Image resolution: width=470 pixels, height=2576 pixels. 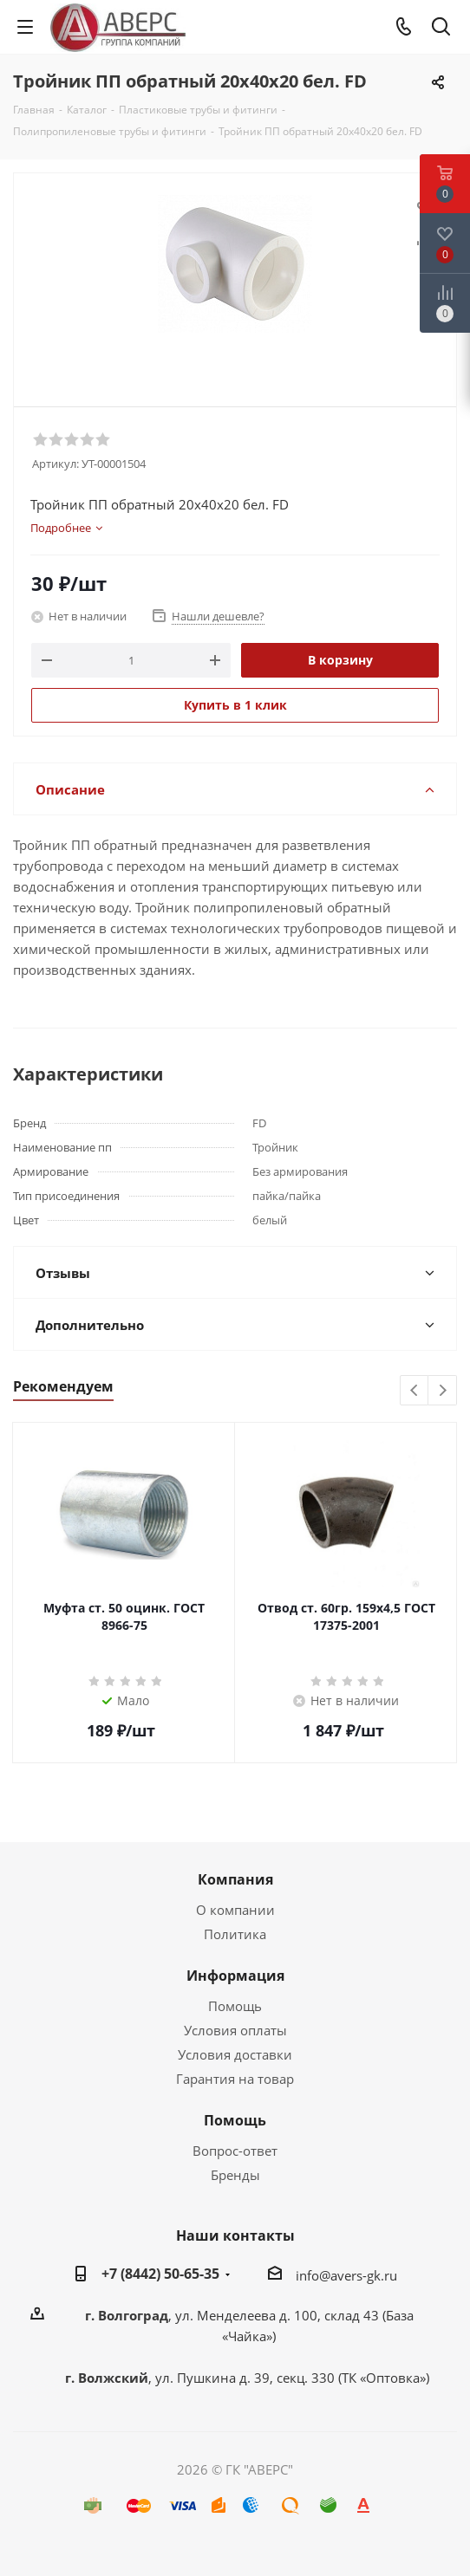 What do you see at coordinates (235, 2030) in the screenshot?
I see `Условия оплаты` at bounding box center [235, 2030].